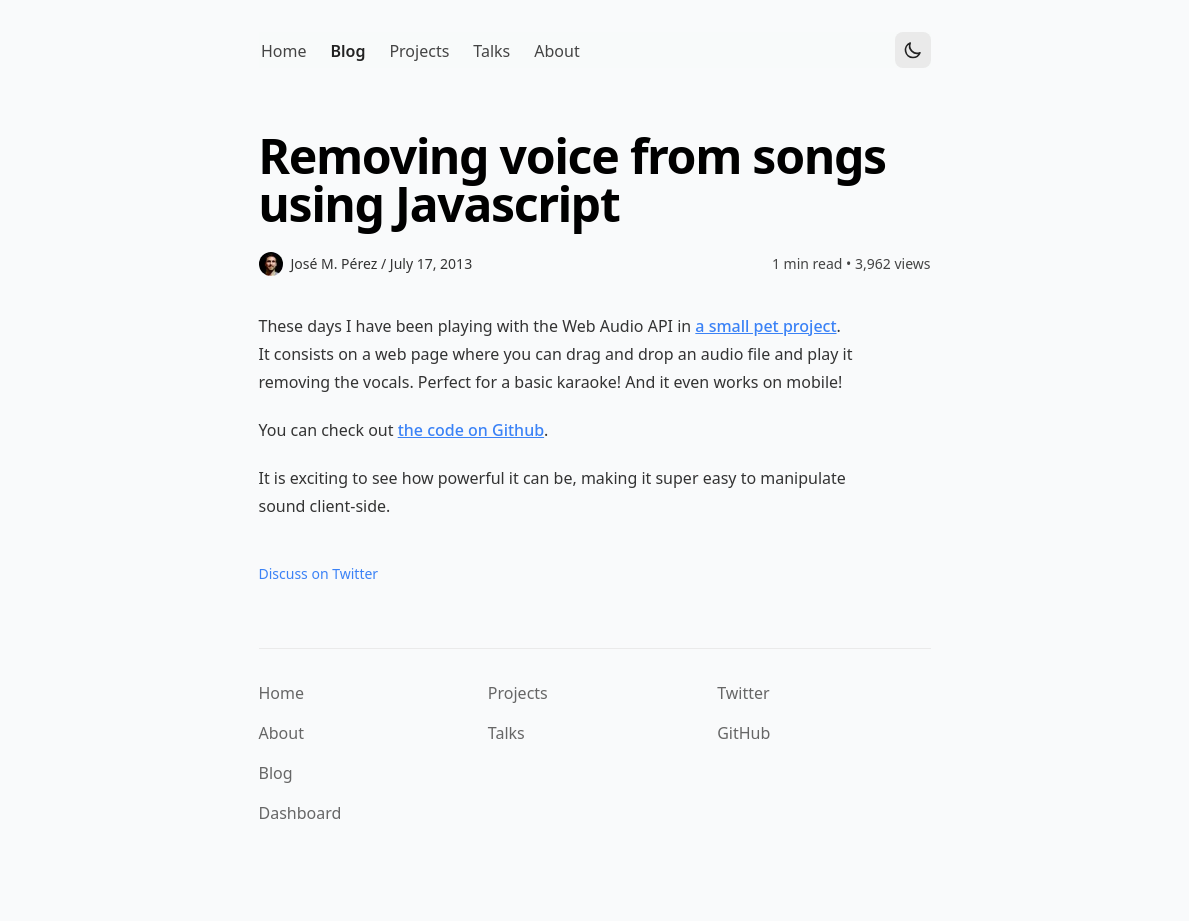 This screenshot has width=1189, height=921. Describe the element at coordinates (743, 733) in the screenshot. I see `GitHub` at that location.